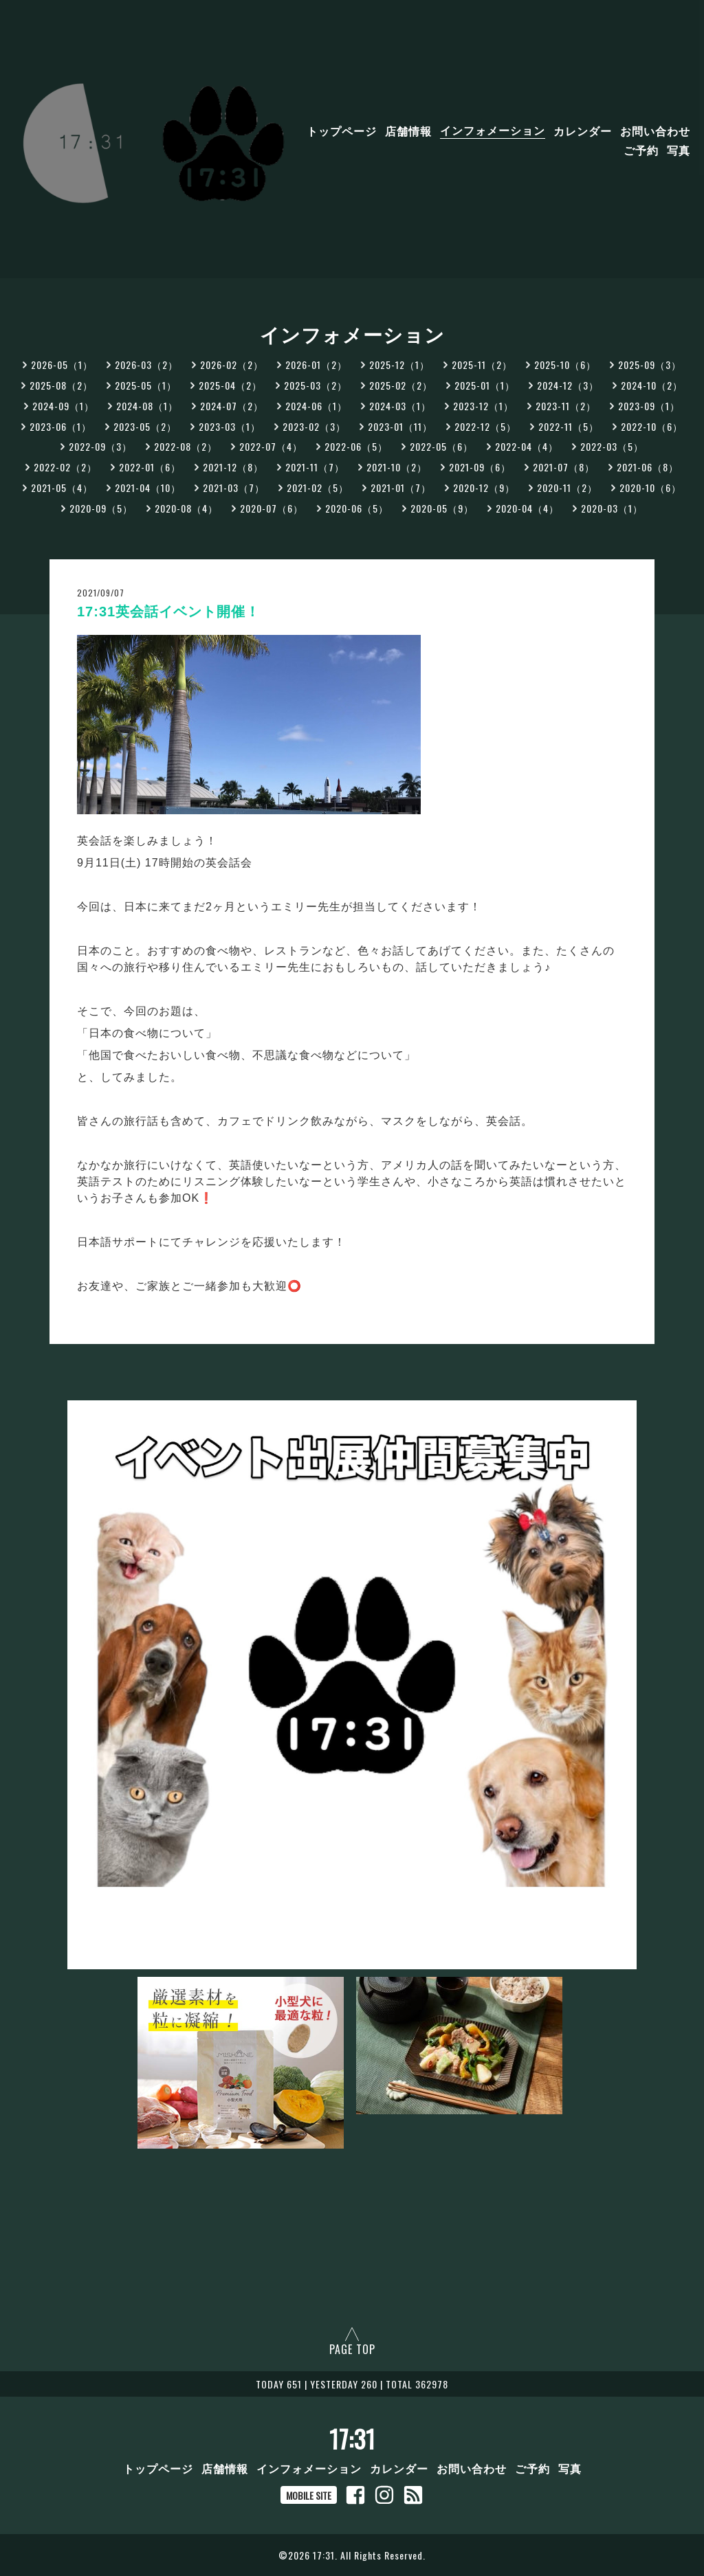 The height and width of the screenshot is (2576, 704). Describe the element at coordinates (185, 446) in the screenshot. I see `2022-08（2）` at that location.